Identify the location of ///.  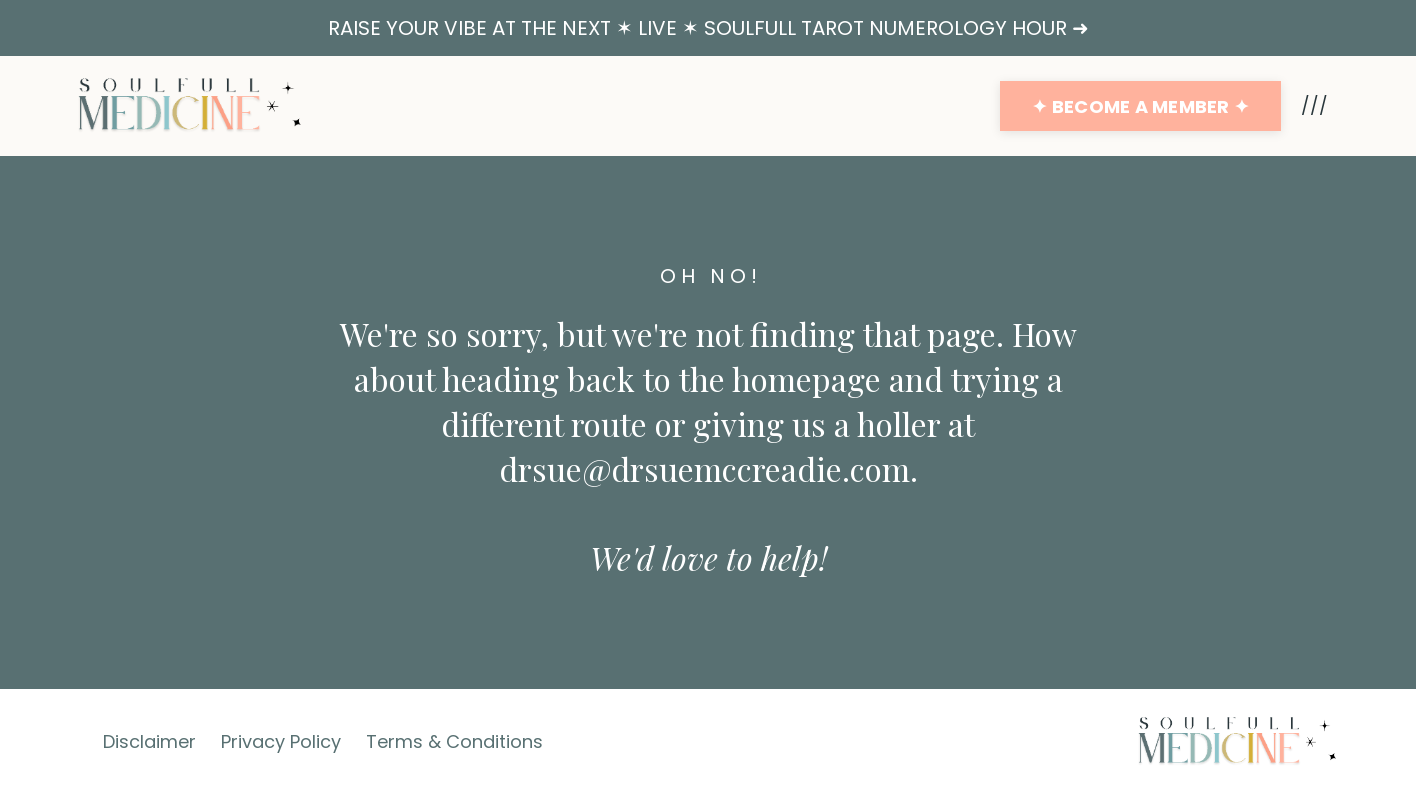
(1314, 105).